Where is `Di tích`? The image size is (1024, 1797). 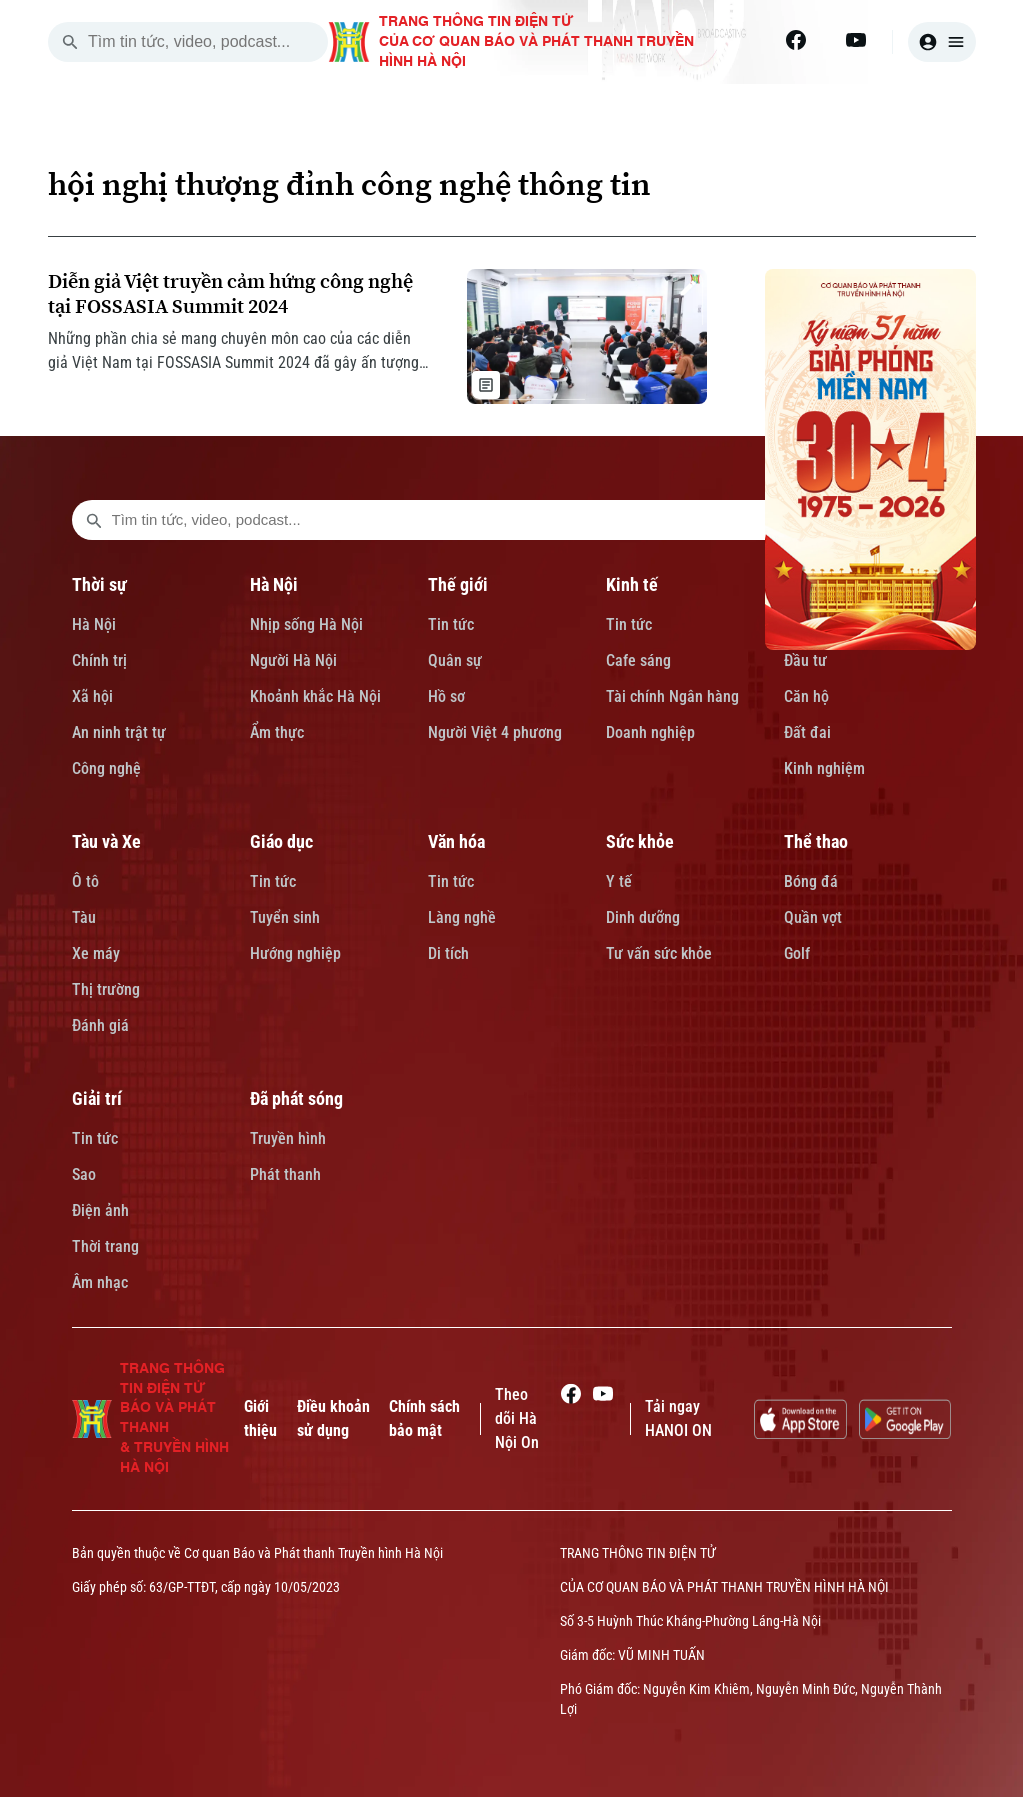
Di tích is located at coordinates (448, 953).